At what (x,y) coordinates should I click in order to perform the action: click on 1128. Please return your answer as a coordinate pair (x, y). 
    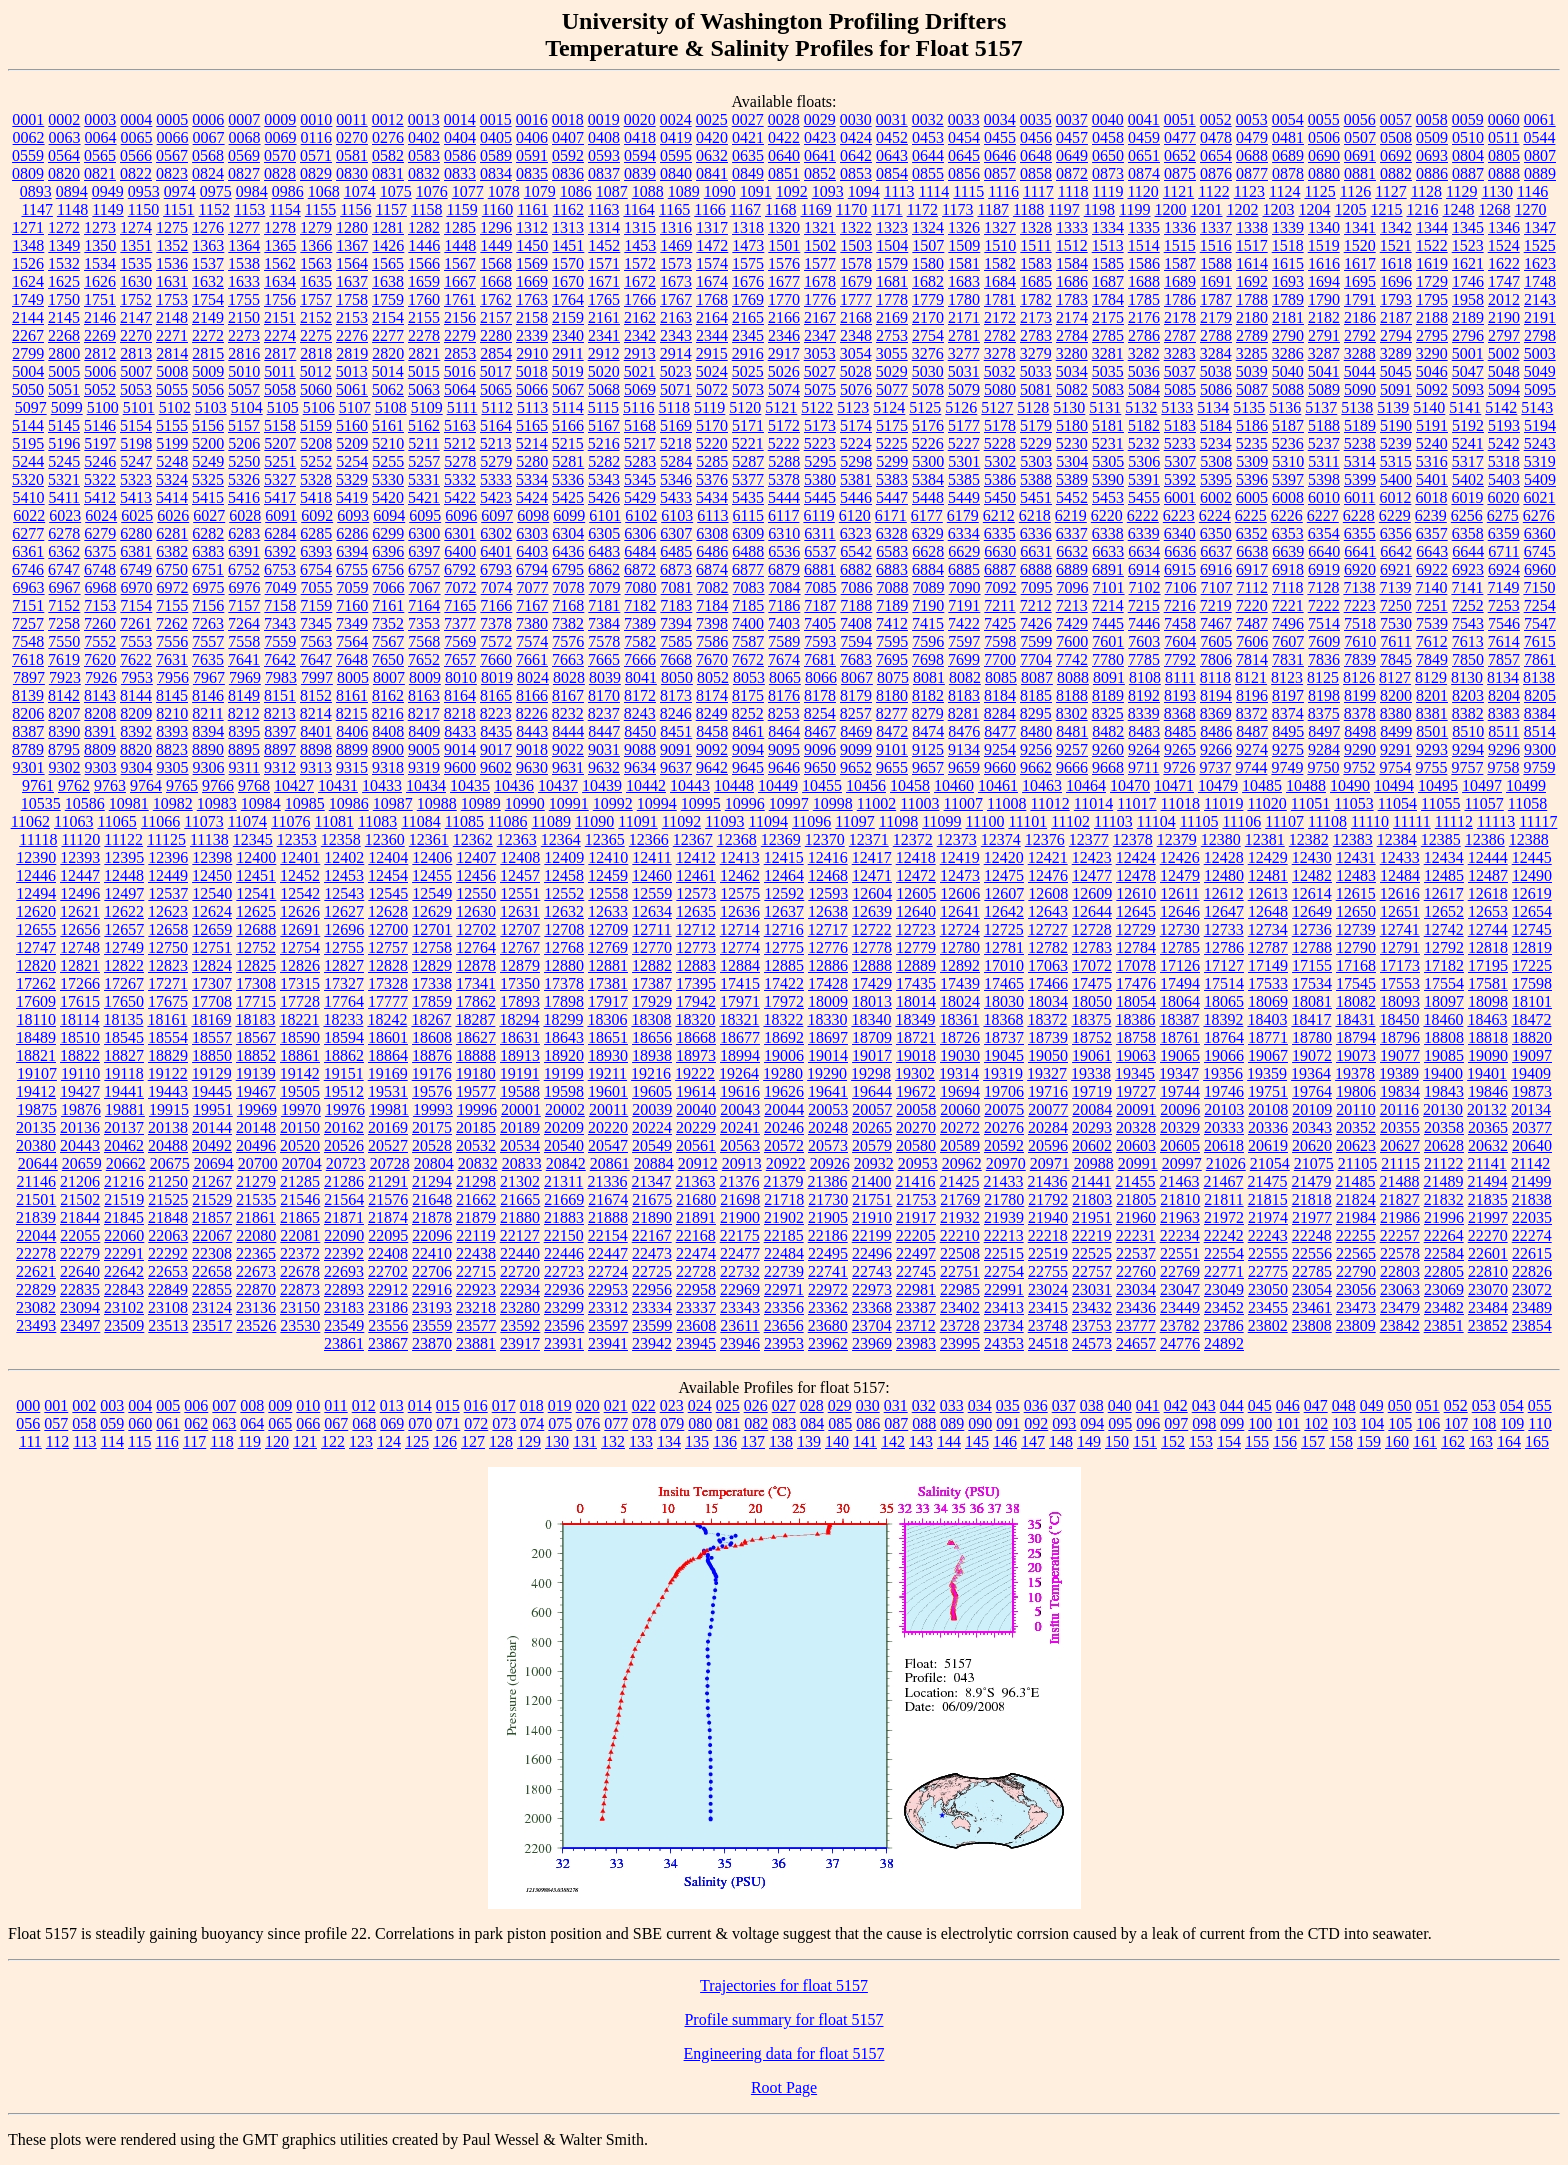
    Looking at the image, I should click on (1426, 191).